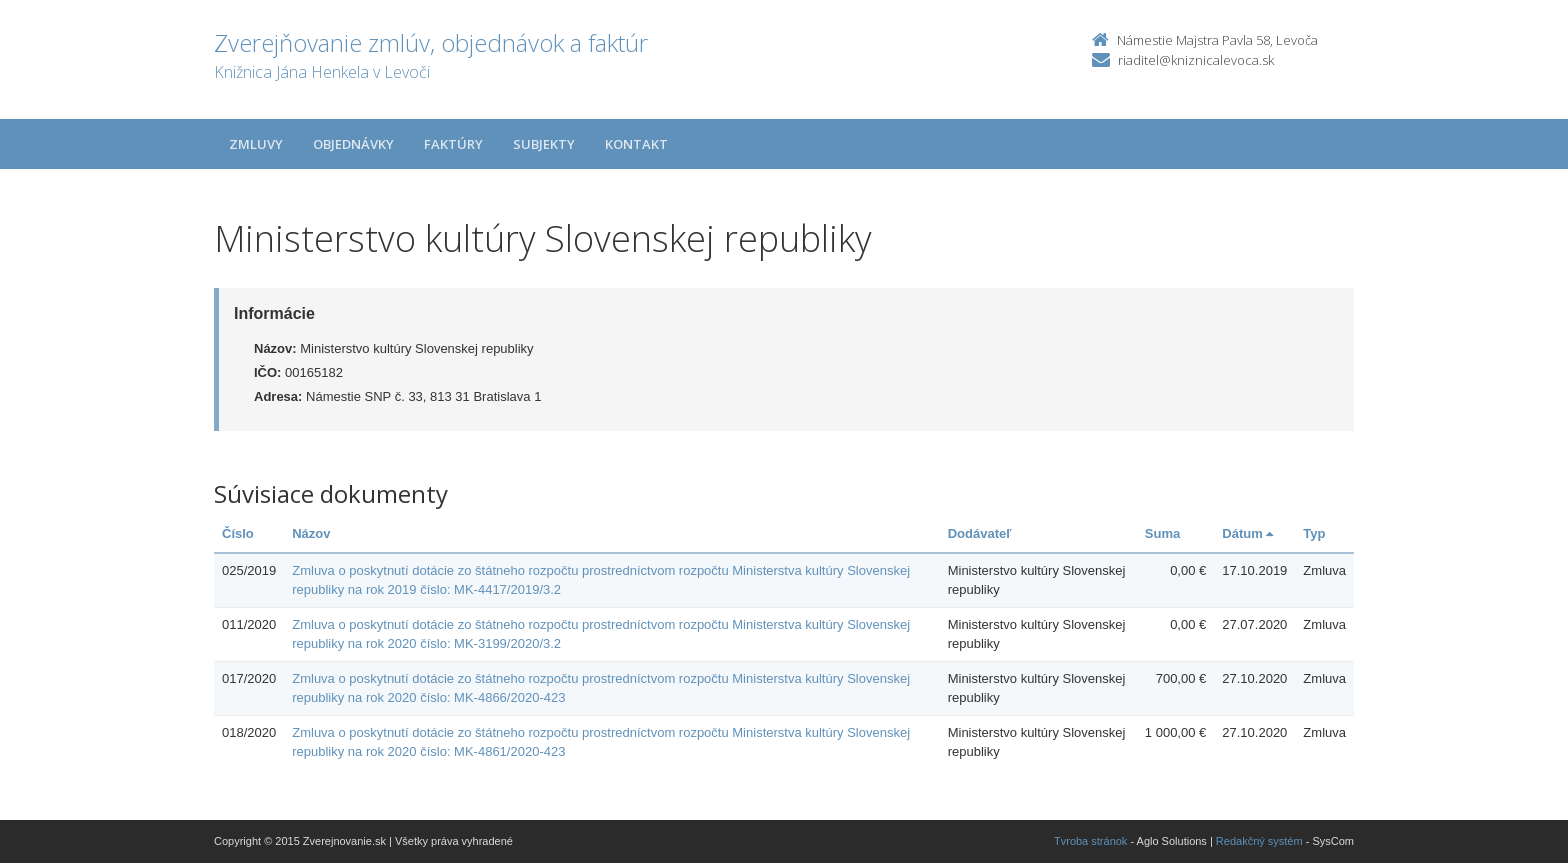  I want to click on Objednávky, so click(353, 144).